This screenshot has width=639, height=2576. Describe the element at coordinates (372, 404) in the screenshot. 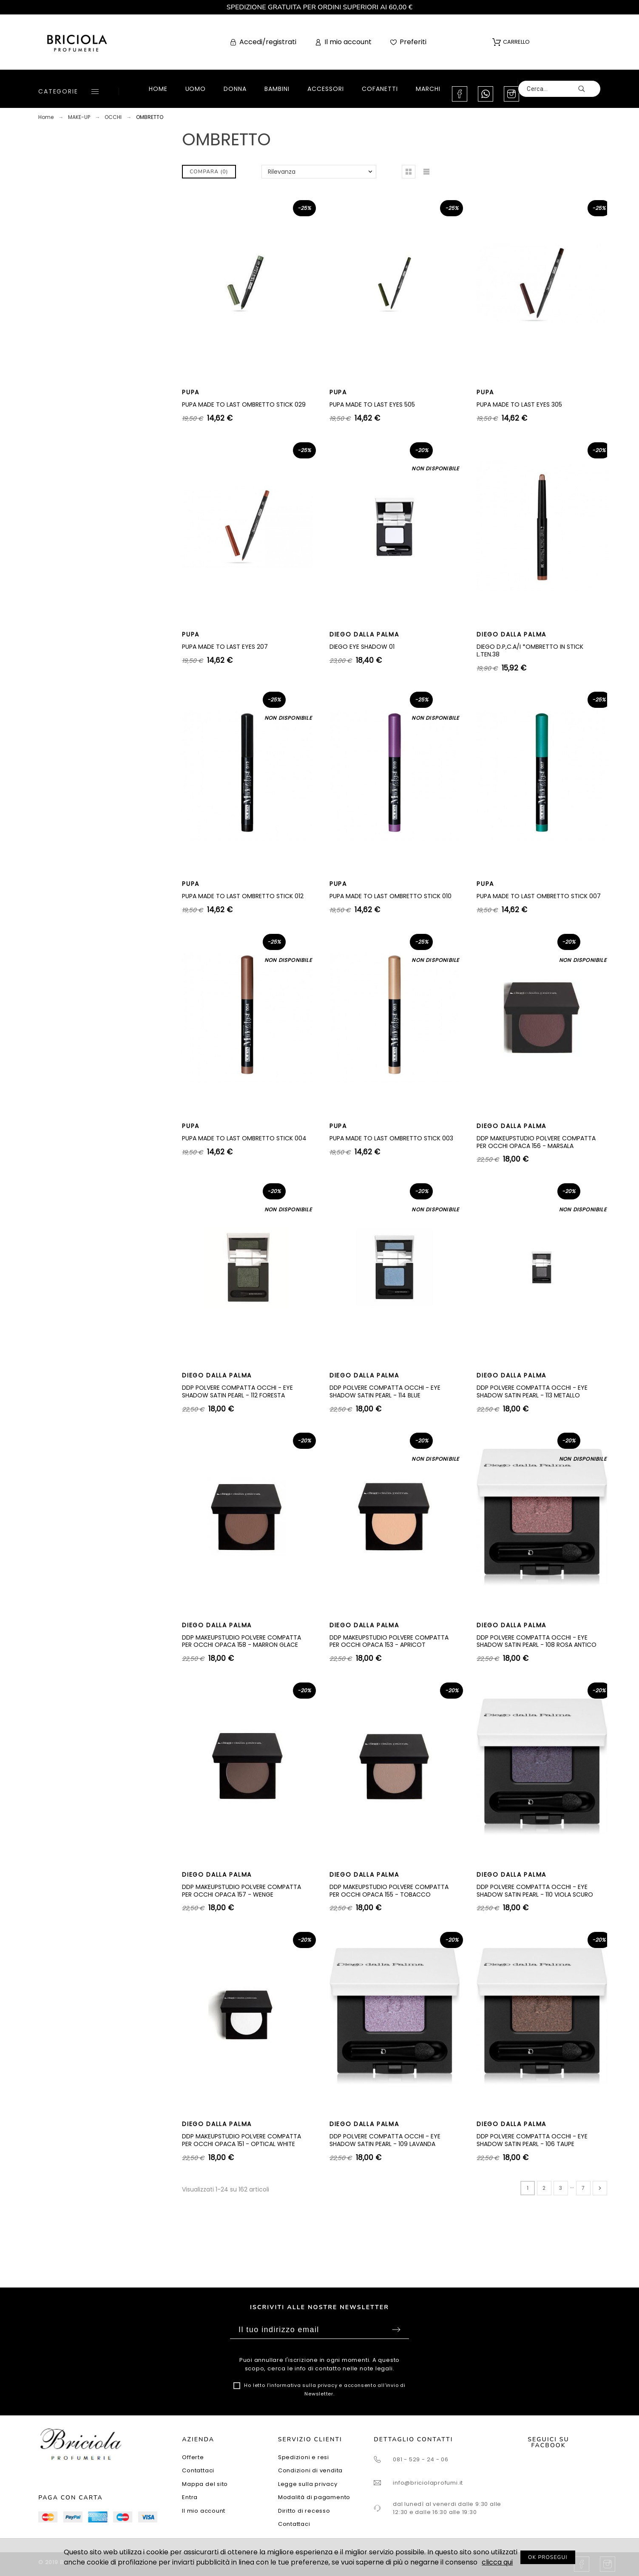

I see `PUPA MADE TO LAST EYES 505` at that location.